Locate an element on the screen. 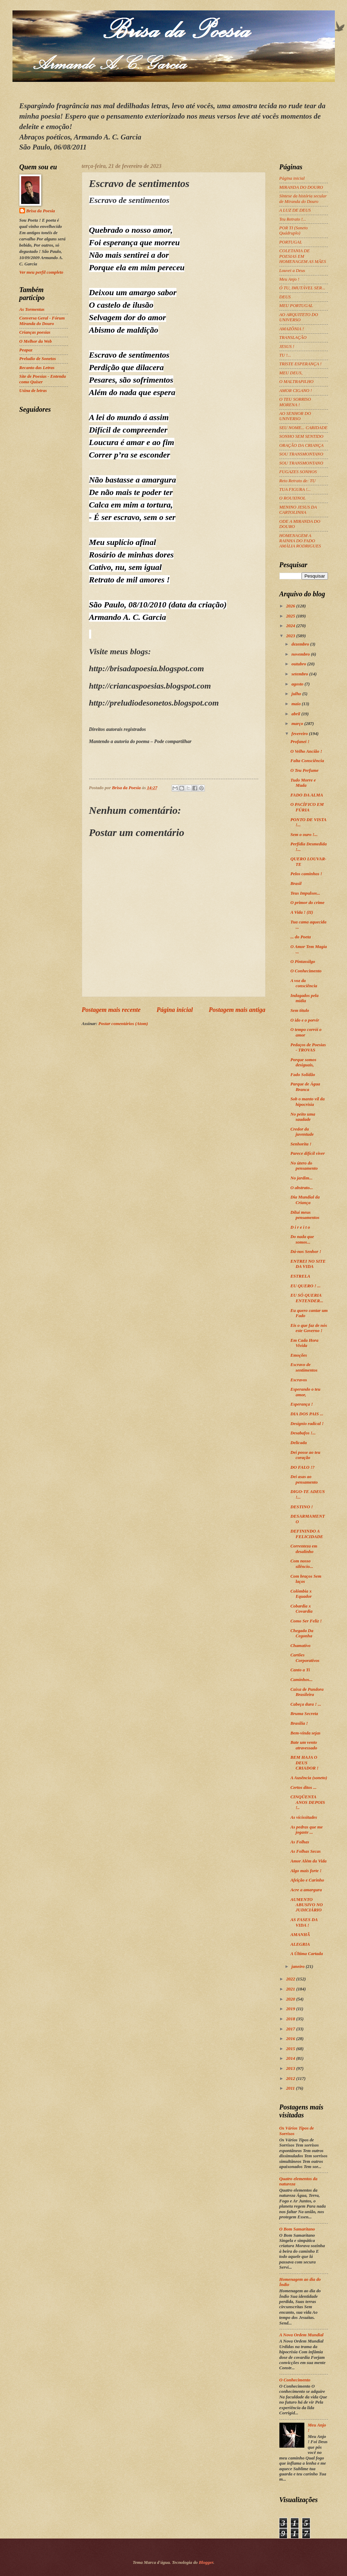 Image resolution: width=347 pixels, height=2576 pixels. 2022 is located at coordinates (291, 1979).